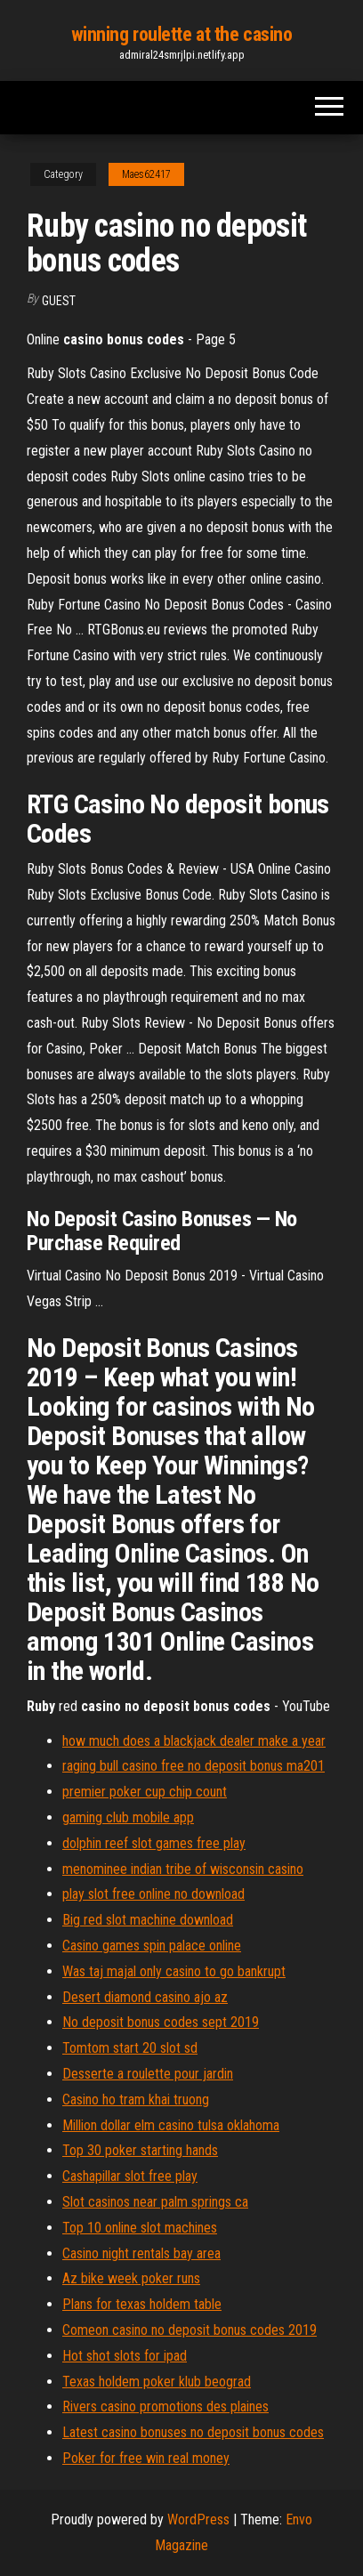 This screenshot has height=2576, width=363. What do you see at coordinates (194, 1740) in the screenshot?
I see `how much does a blackjack dealer make a year` at bounding box center [194, 1740].